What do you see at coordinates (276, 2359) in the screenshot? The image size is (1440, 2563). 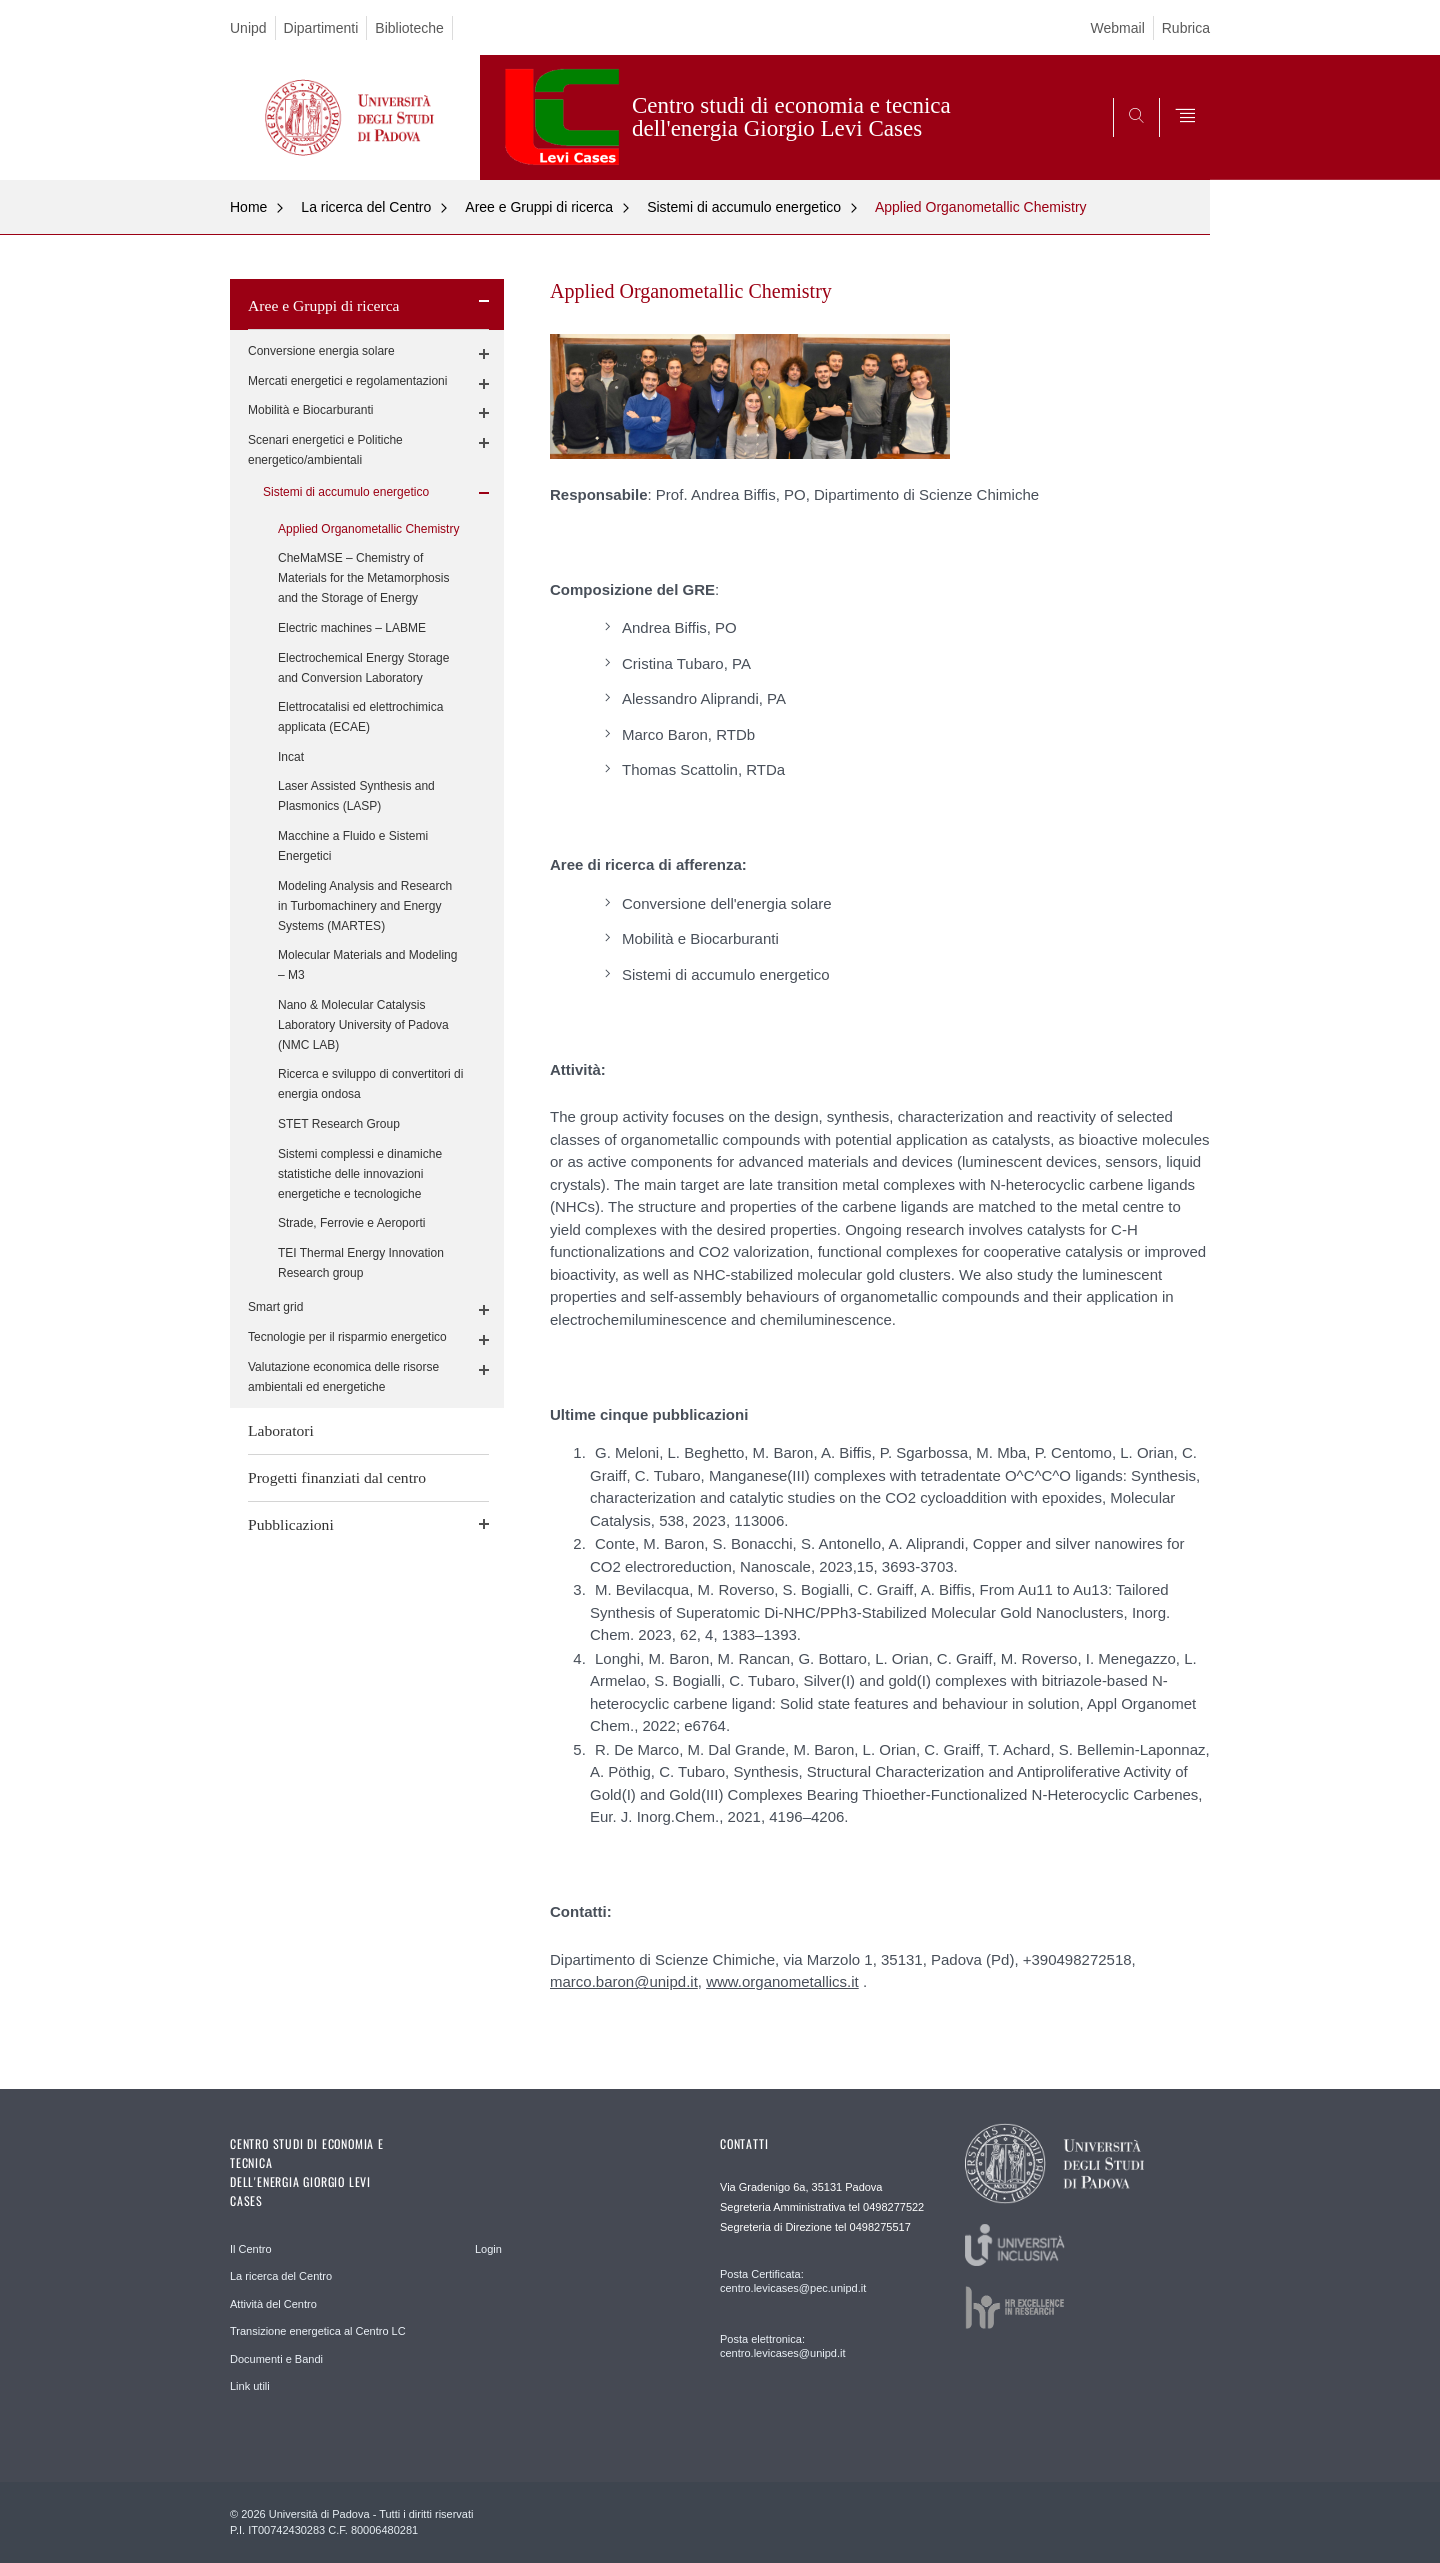 I see `Documenti e Bandi` at bounding box center [276, 2359].